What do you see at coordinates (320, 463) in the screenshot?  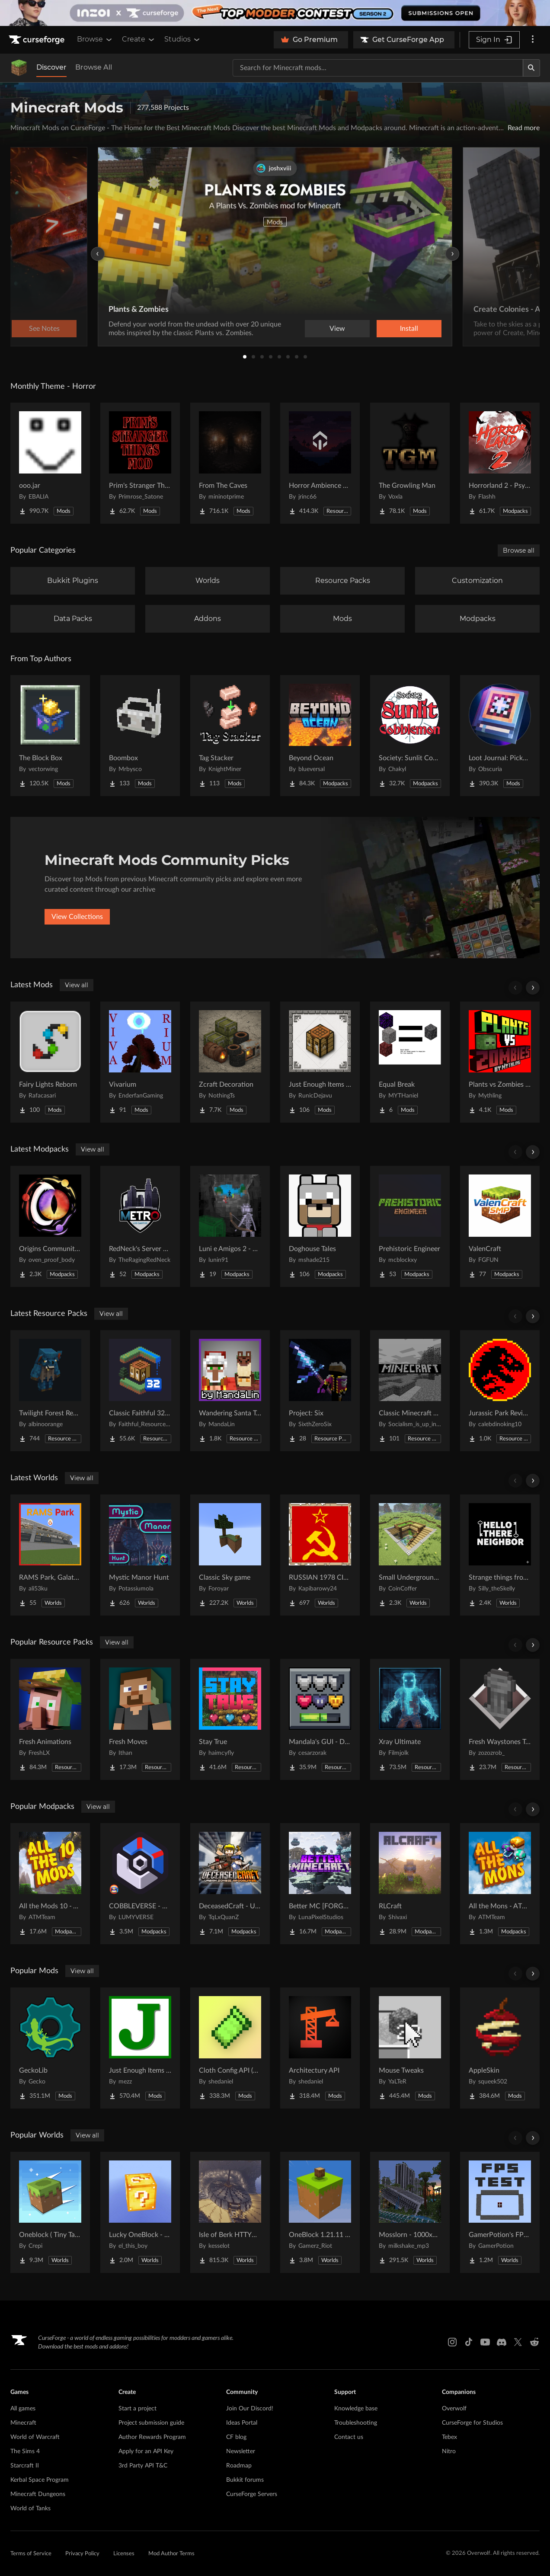 I see `[Go to Horror Ambience Music: Echoes Project Page]` at bounding box center [320, 463].